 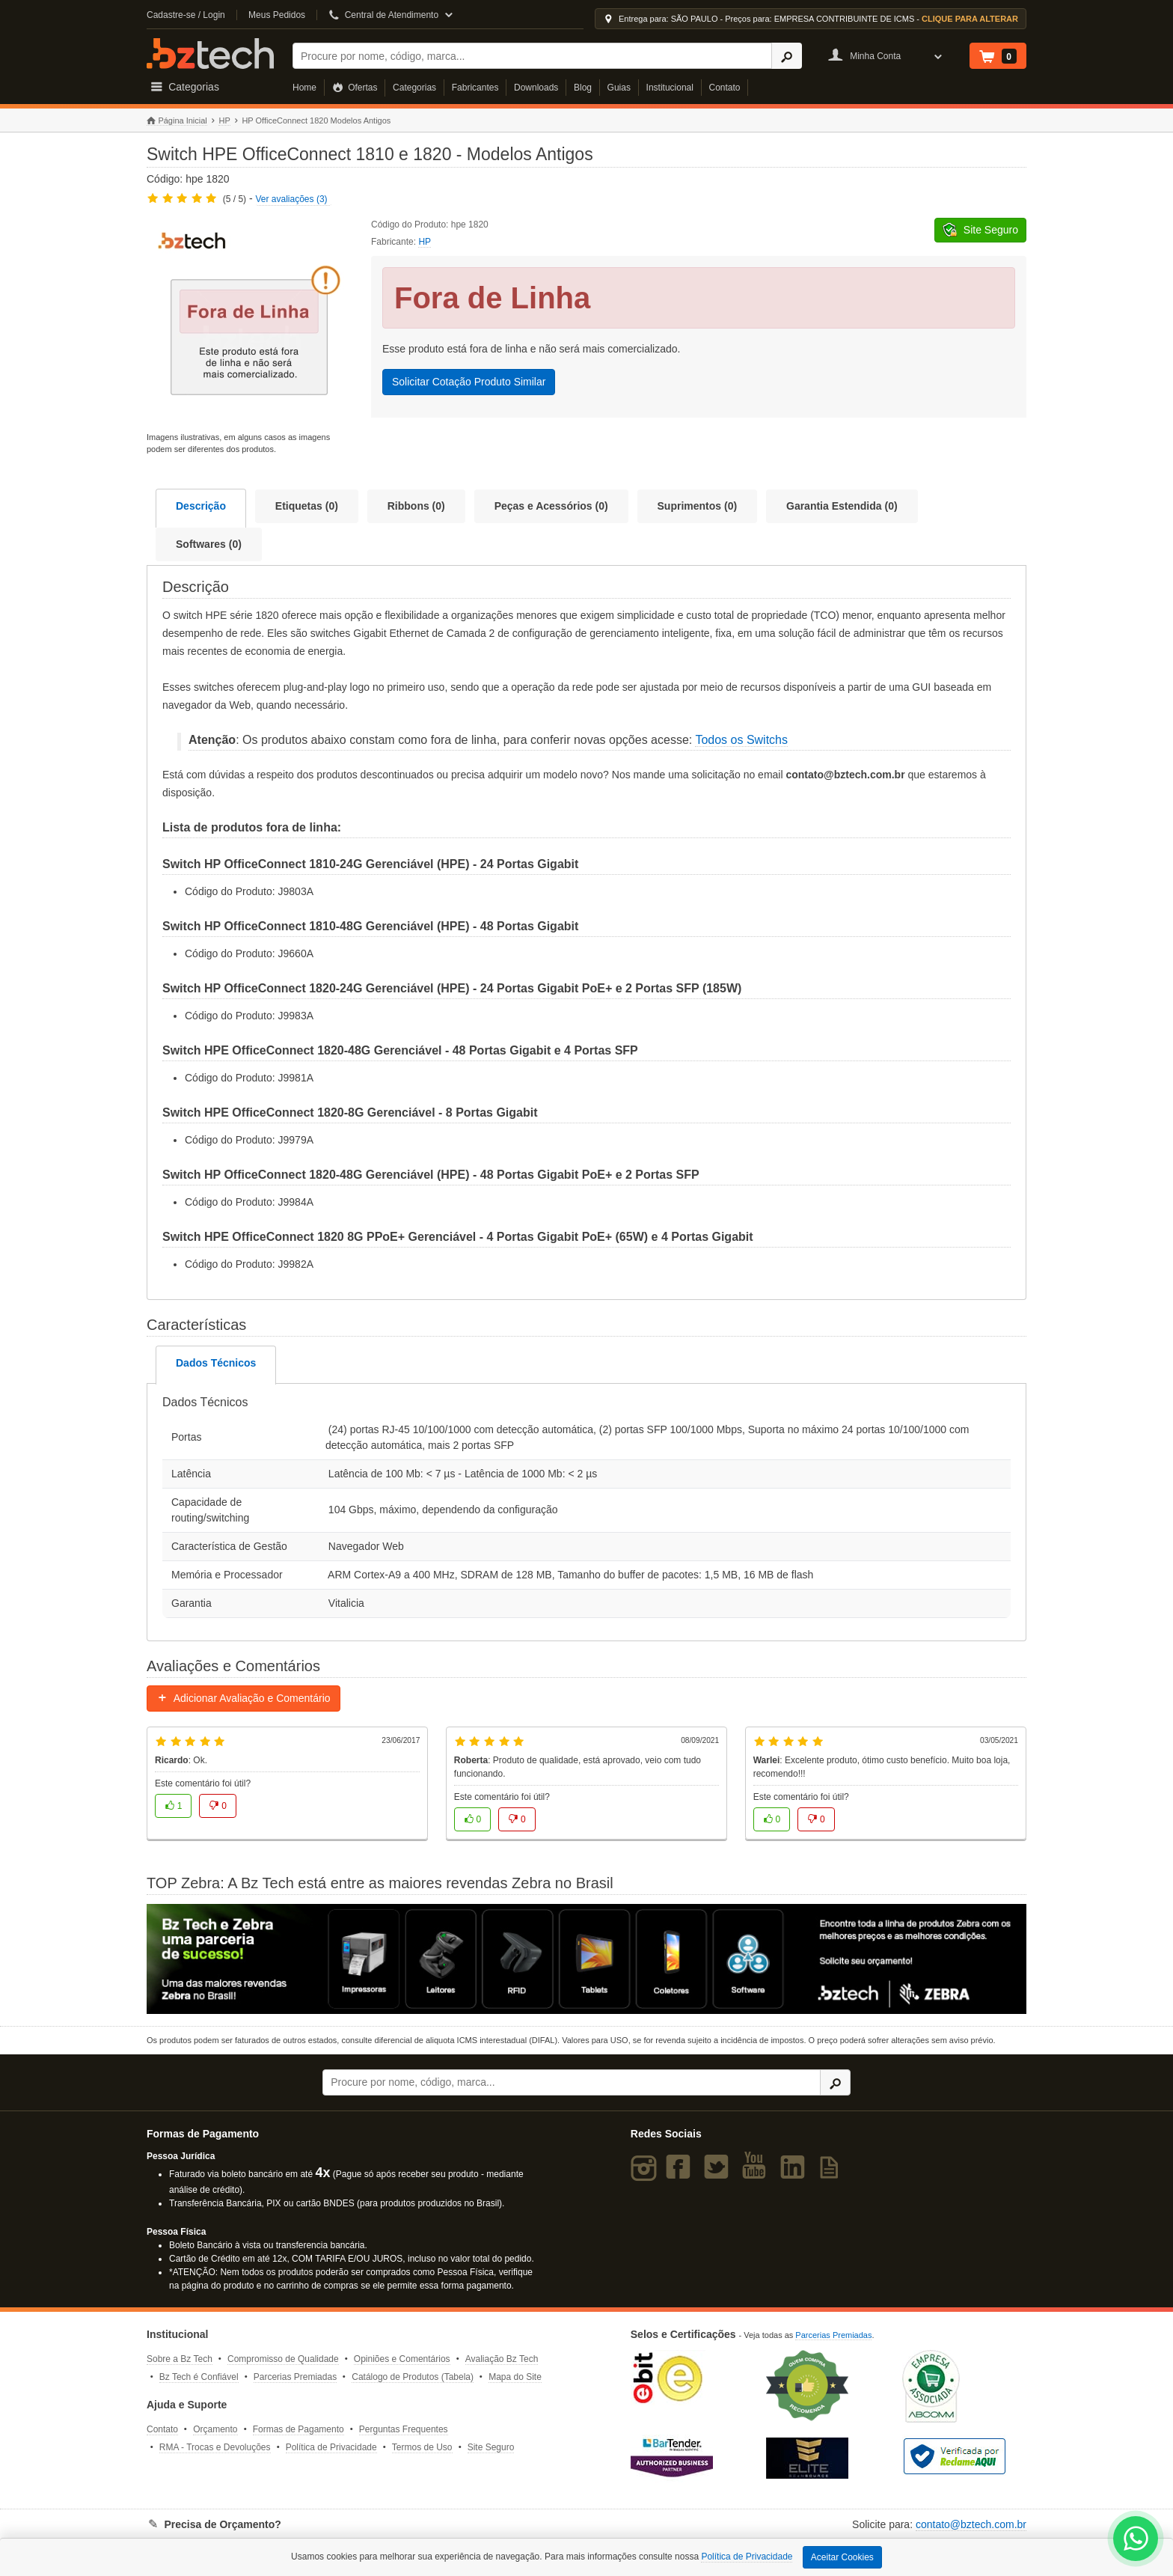 What do you see at coordinates (292, 199) in the screenshot?
I see `Ver avaliações (3)` at bounding box center [292, 199].